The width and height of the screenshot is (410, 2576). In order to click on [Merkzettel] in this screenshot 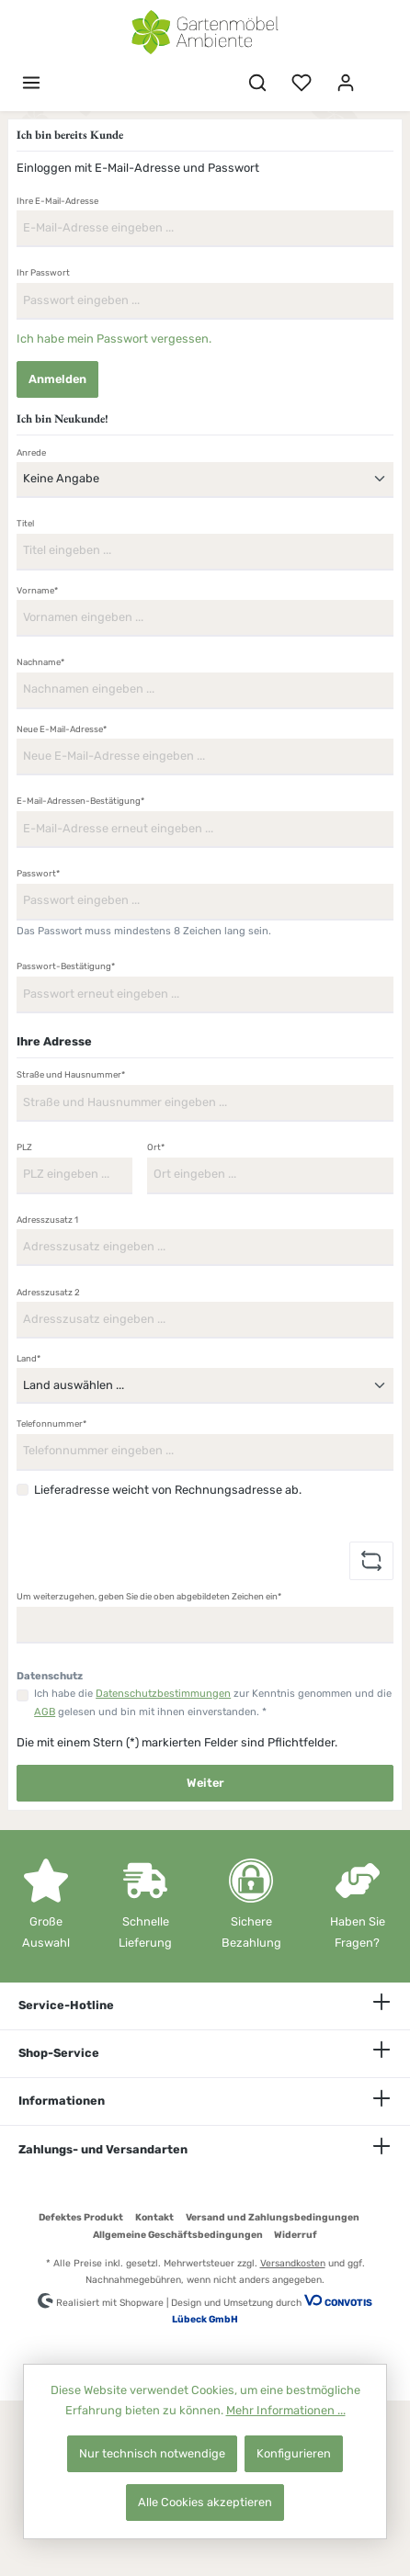, I will do `click(301, 83)`.